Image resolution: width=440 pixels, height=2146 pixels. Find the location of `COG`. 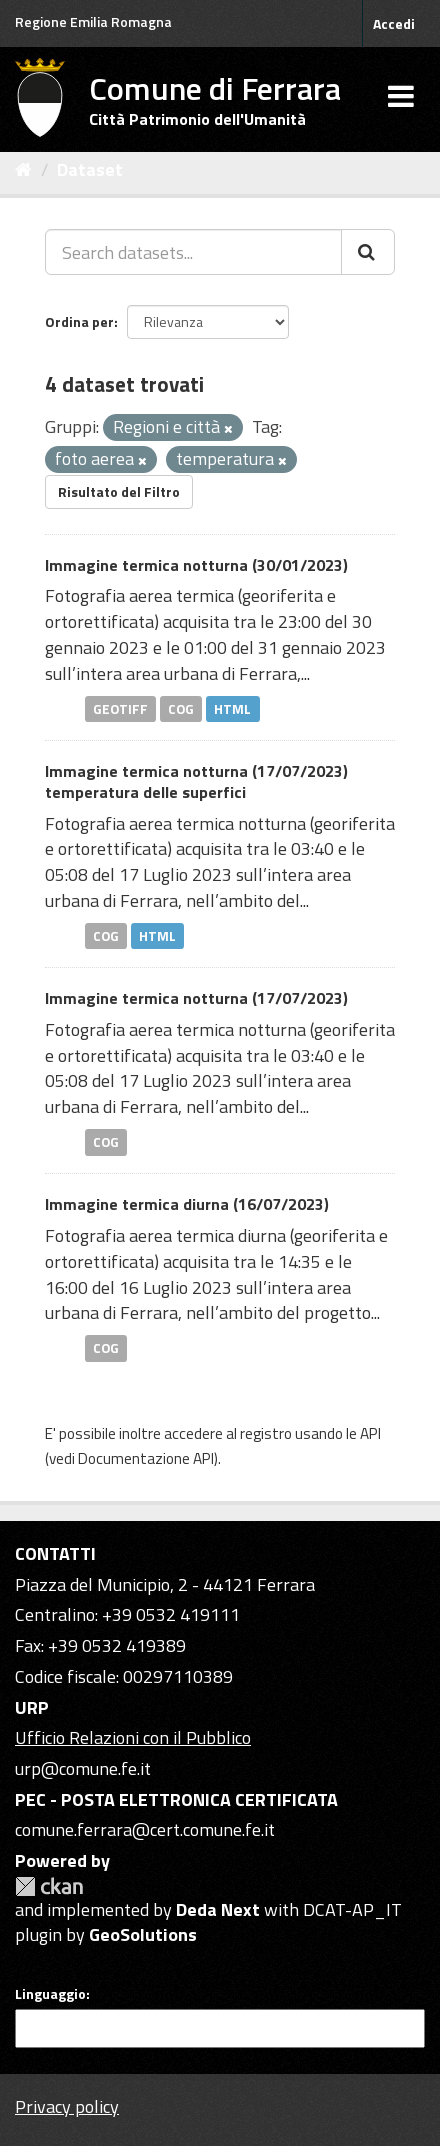

COG is located at coordinates (181, 708).